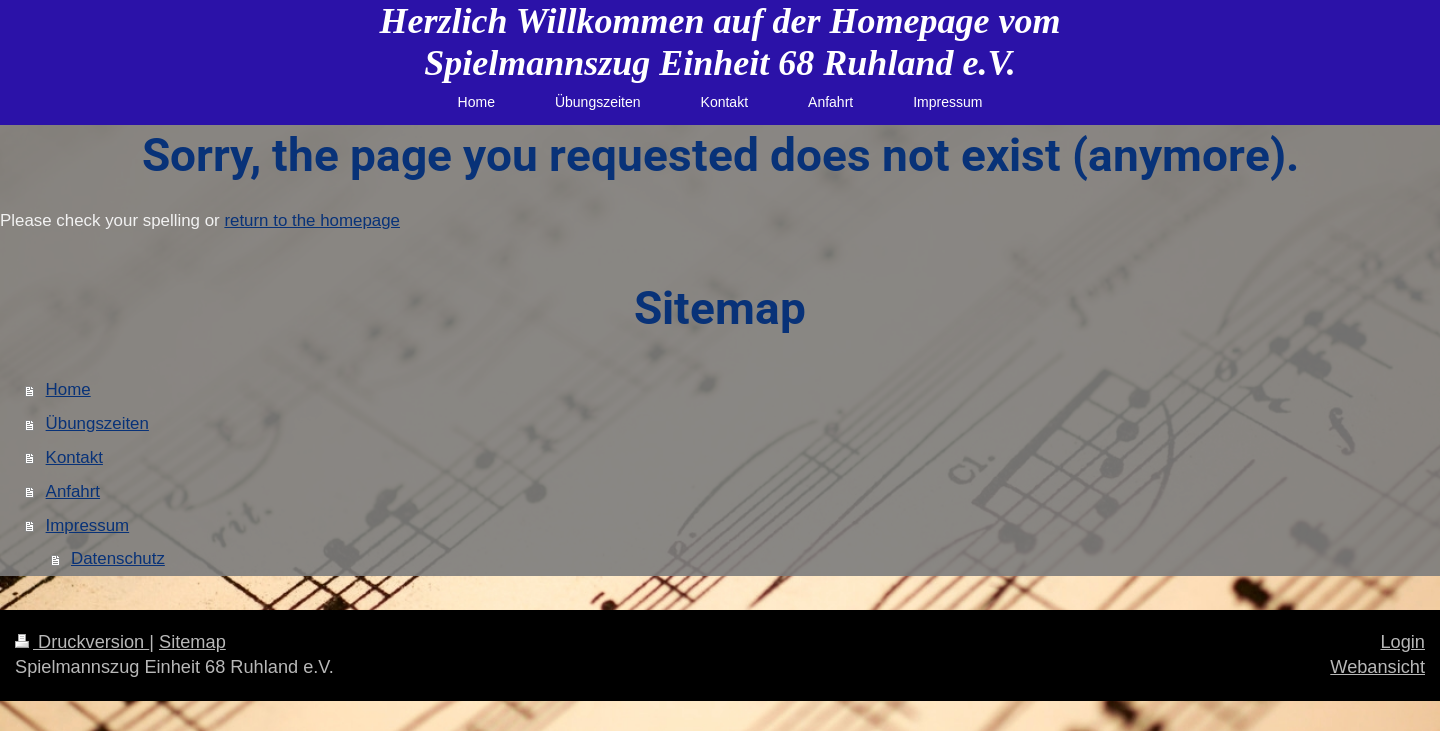  Describe the element at coordinates (312, 220) in the screenshot. I see `return to the homepage` at that location.